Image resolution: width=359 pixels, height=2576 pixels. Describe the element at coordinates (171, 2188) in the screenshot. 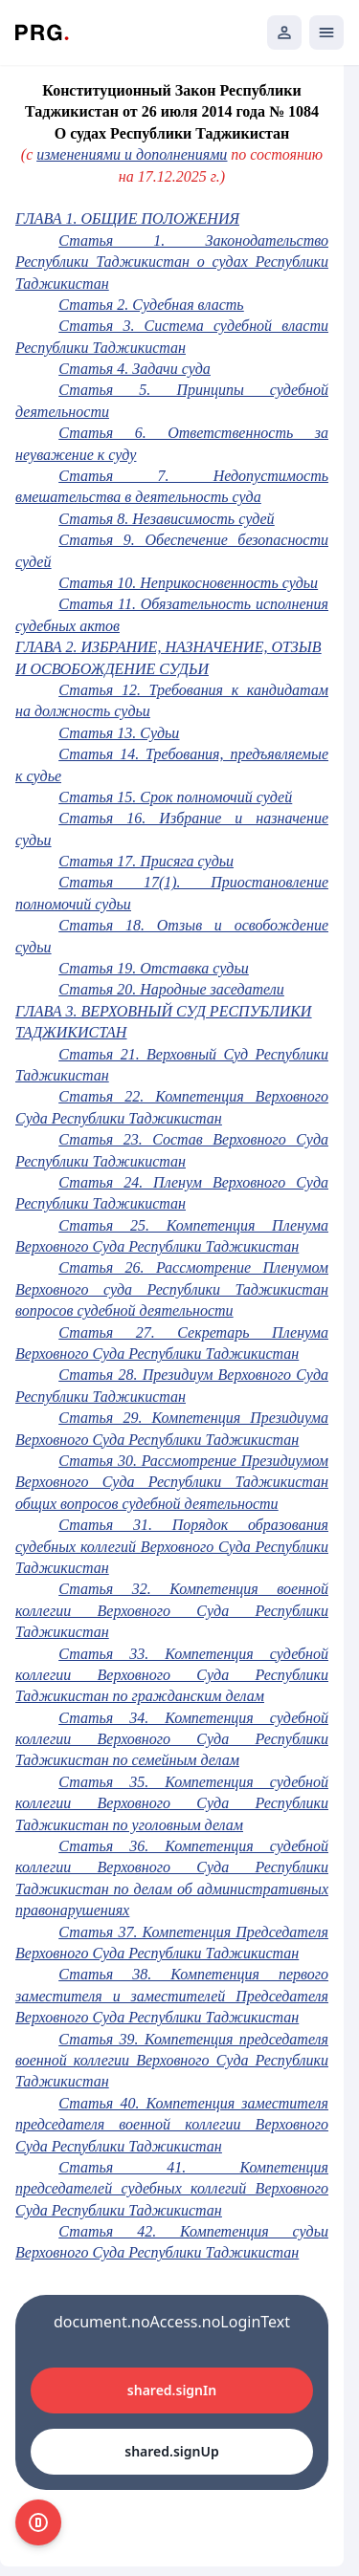

I see `Статья 41. Компетенция председателей судебных коллегий Верховного Суда Республики Таджикистан` at that location.